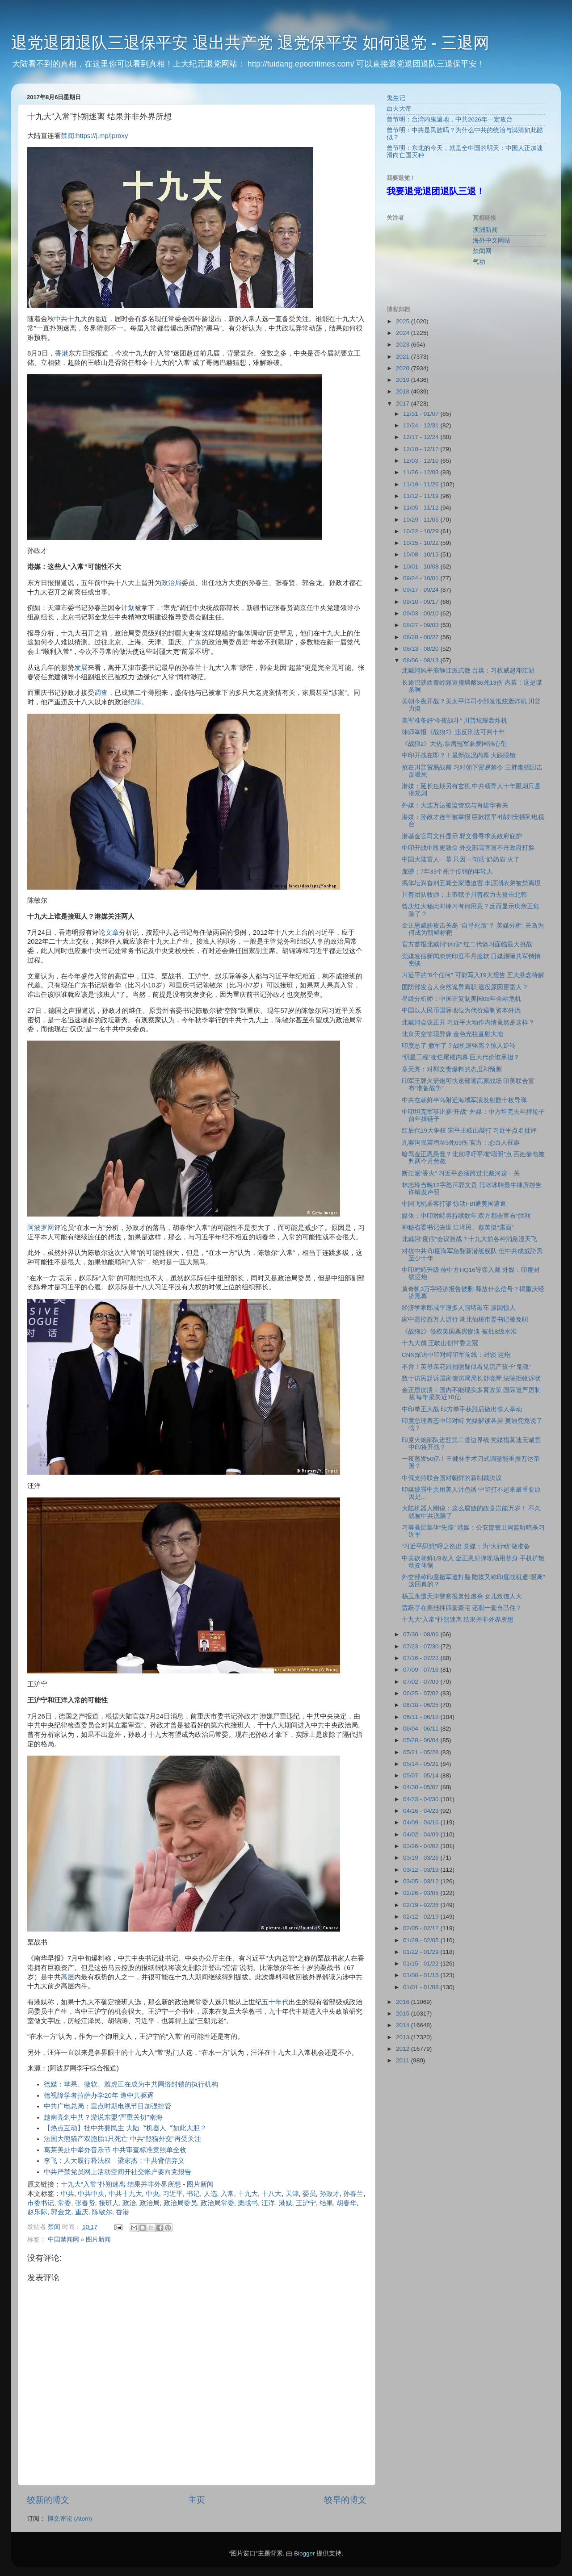 The width and height of the screenshot is (572, 2576). I want to click on 九寨沟强震增至5死63伤 官方：恐百人罹难, so click(461, 1142).